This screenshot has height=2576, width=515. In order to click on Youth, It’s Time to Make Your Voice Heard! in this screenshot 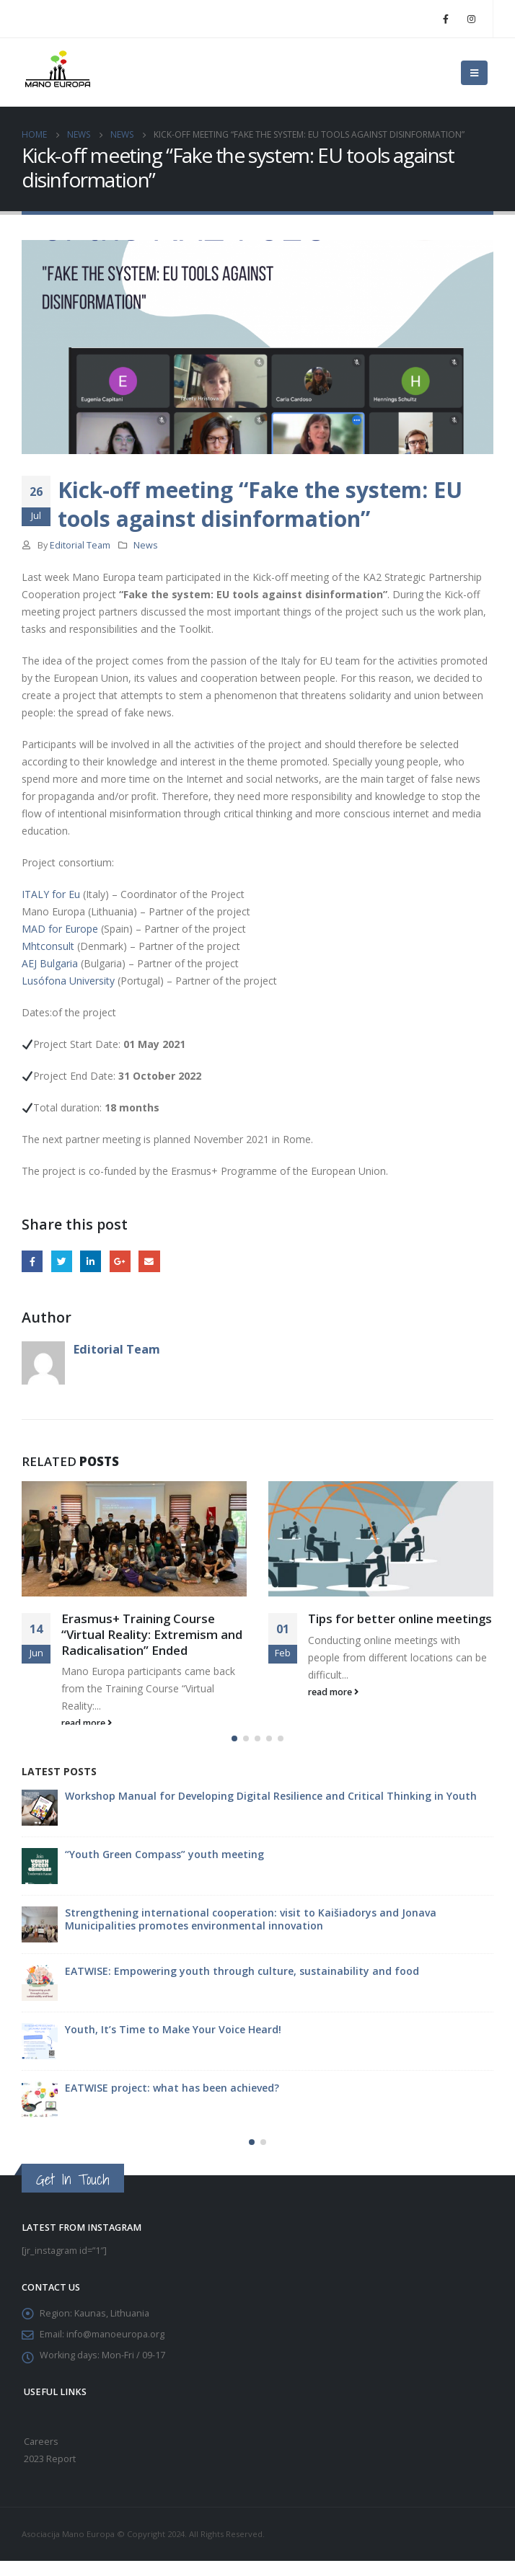, I will do `click(173, 2044)`.